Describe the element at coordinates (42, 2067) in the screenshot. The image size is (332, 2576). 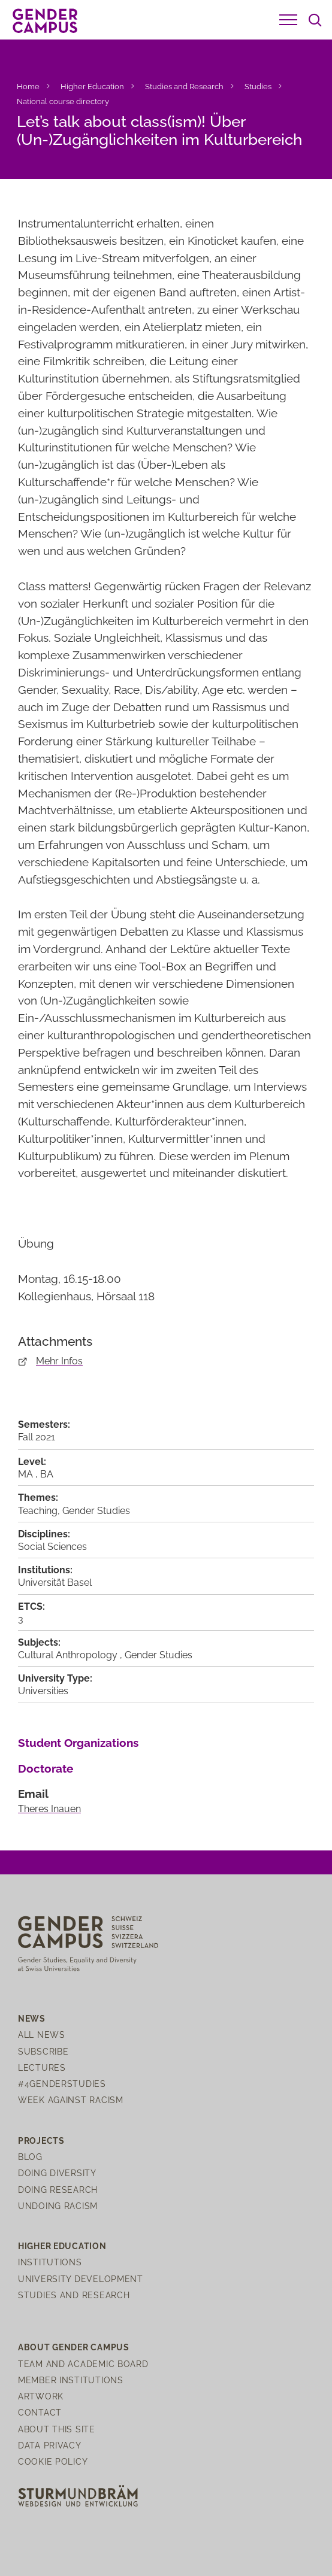
I see `Lectures` at that location.